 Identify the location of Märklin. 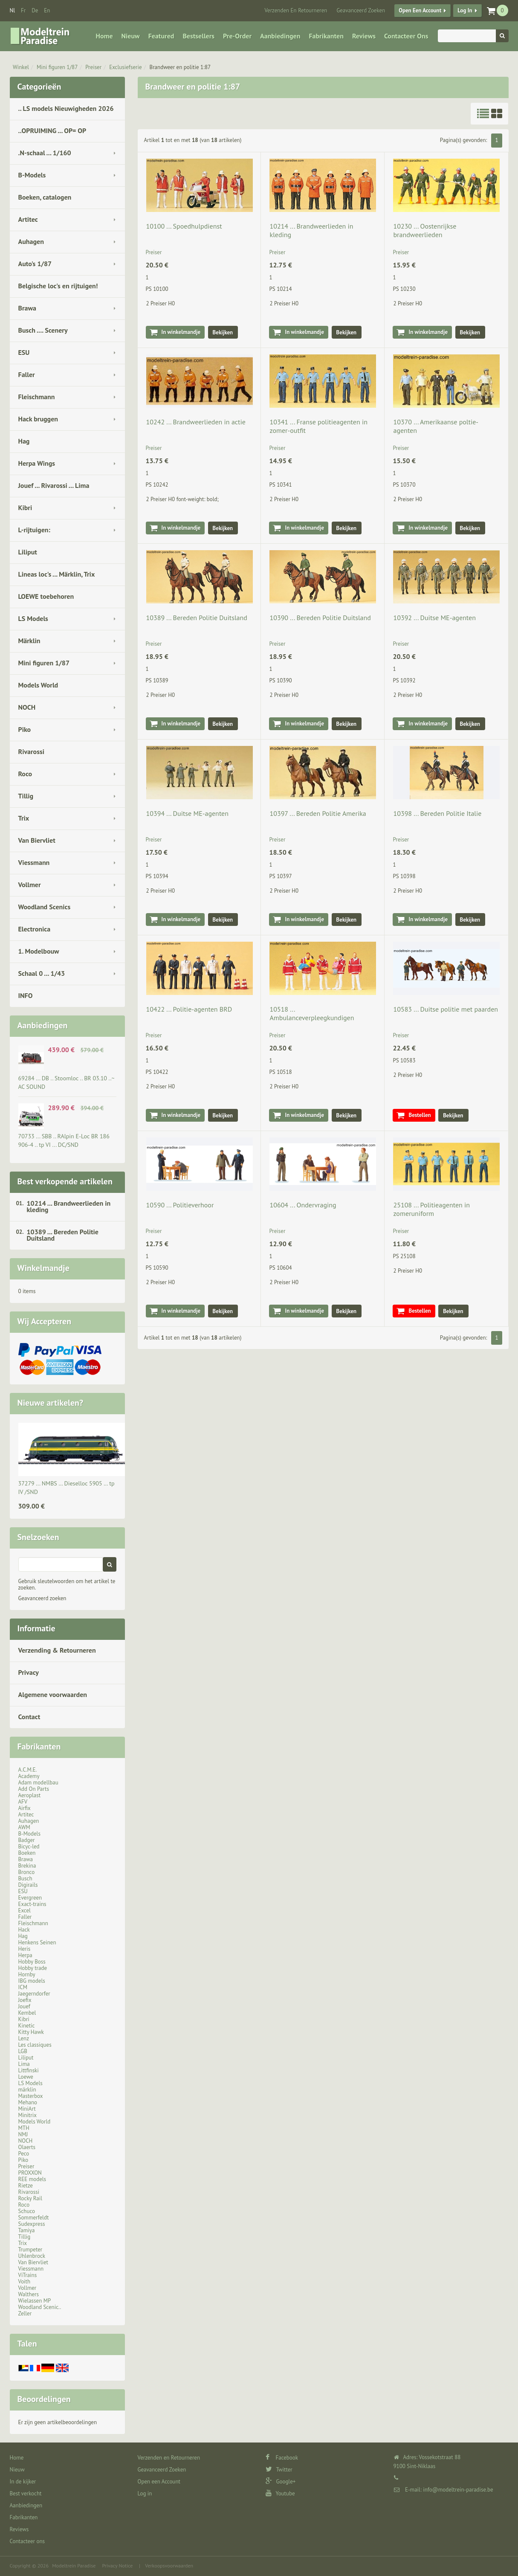
(29, 640).